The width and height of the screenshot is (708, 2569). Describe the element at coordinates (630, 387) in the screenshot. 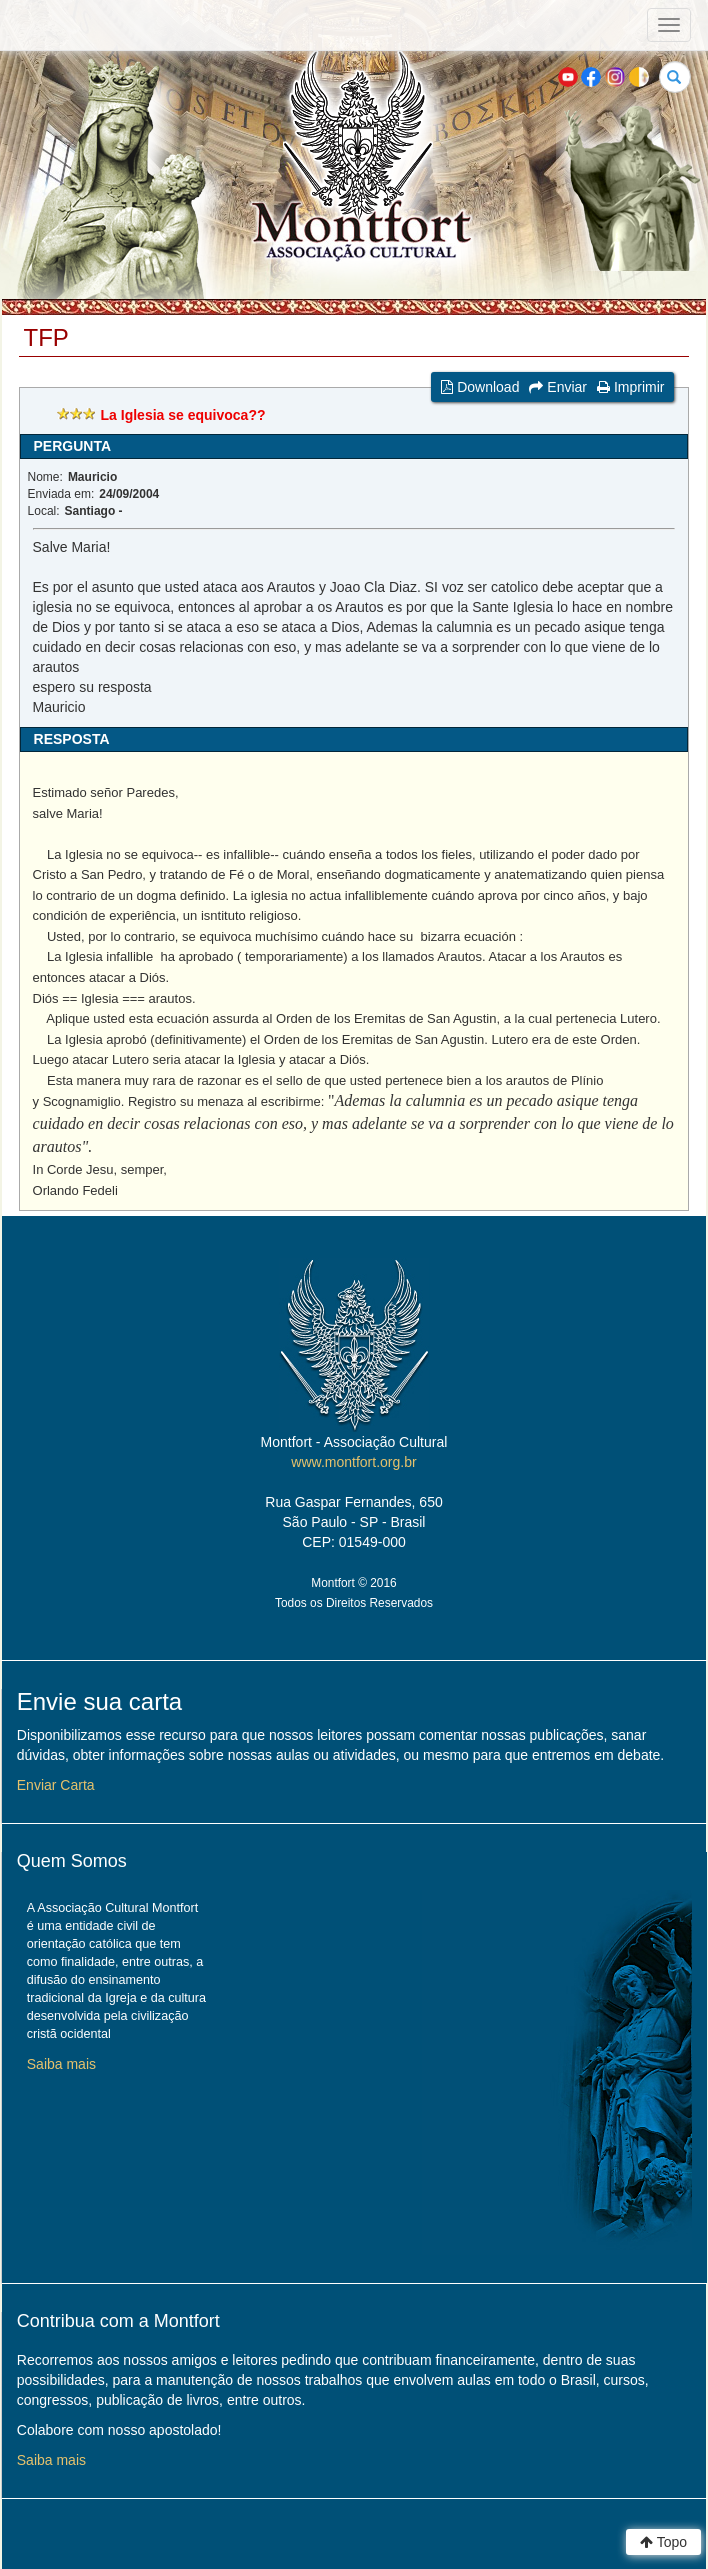

I see `Imprimir` at that location.